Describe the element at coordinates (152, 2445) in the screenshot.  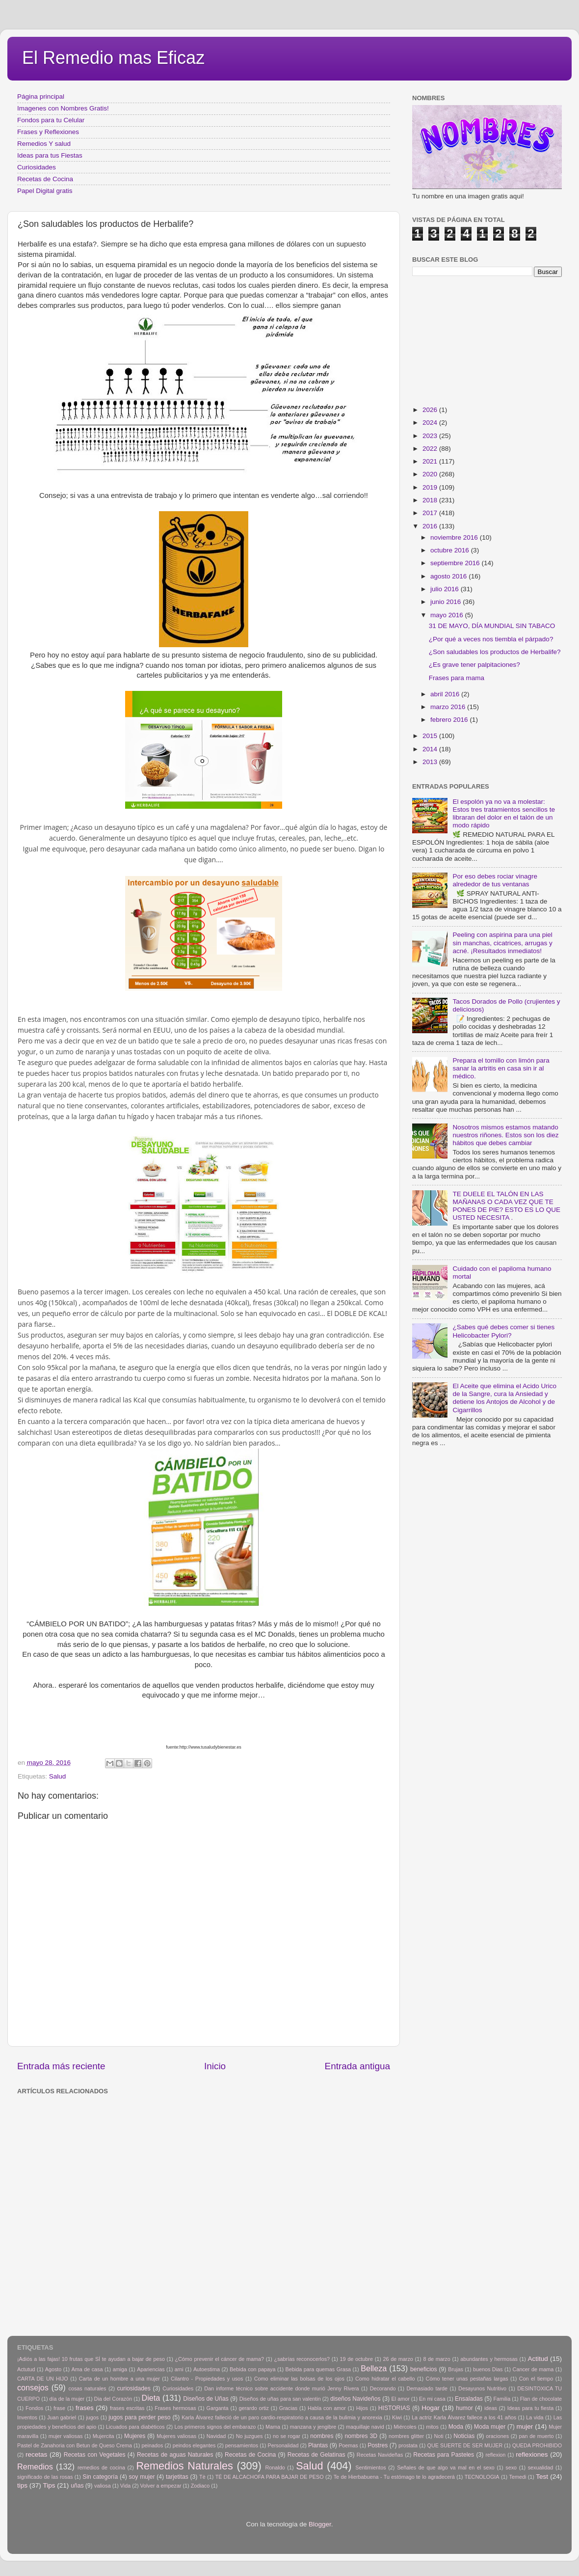
I see `peinados` at that location.